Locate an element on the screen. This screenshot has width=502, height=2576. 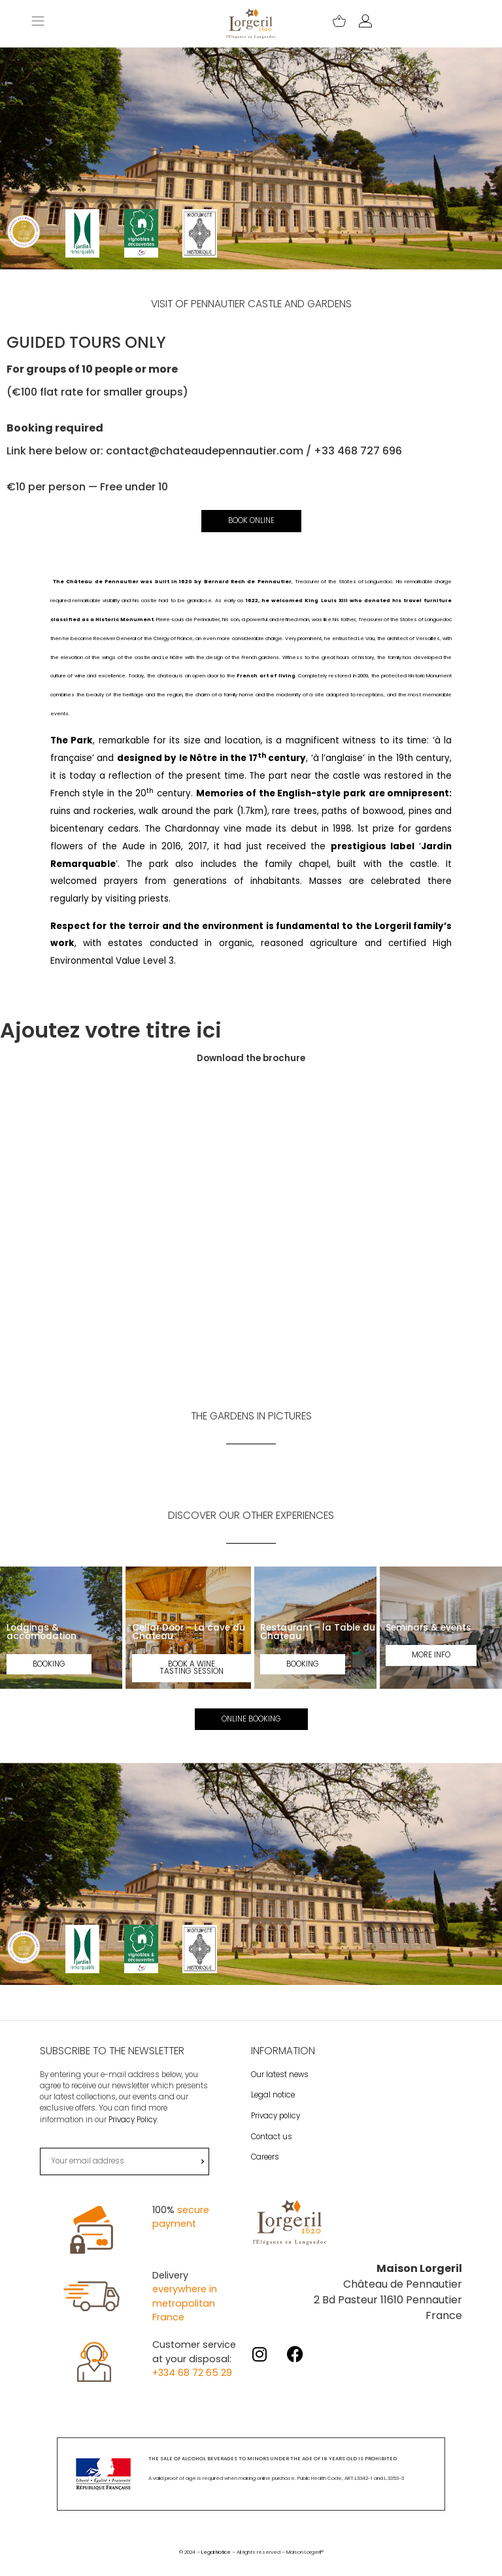
Lodgings & accomodation is located at coordinates (41, 1632).